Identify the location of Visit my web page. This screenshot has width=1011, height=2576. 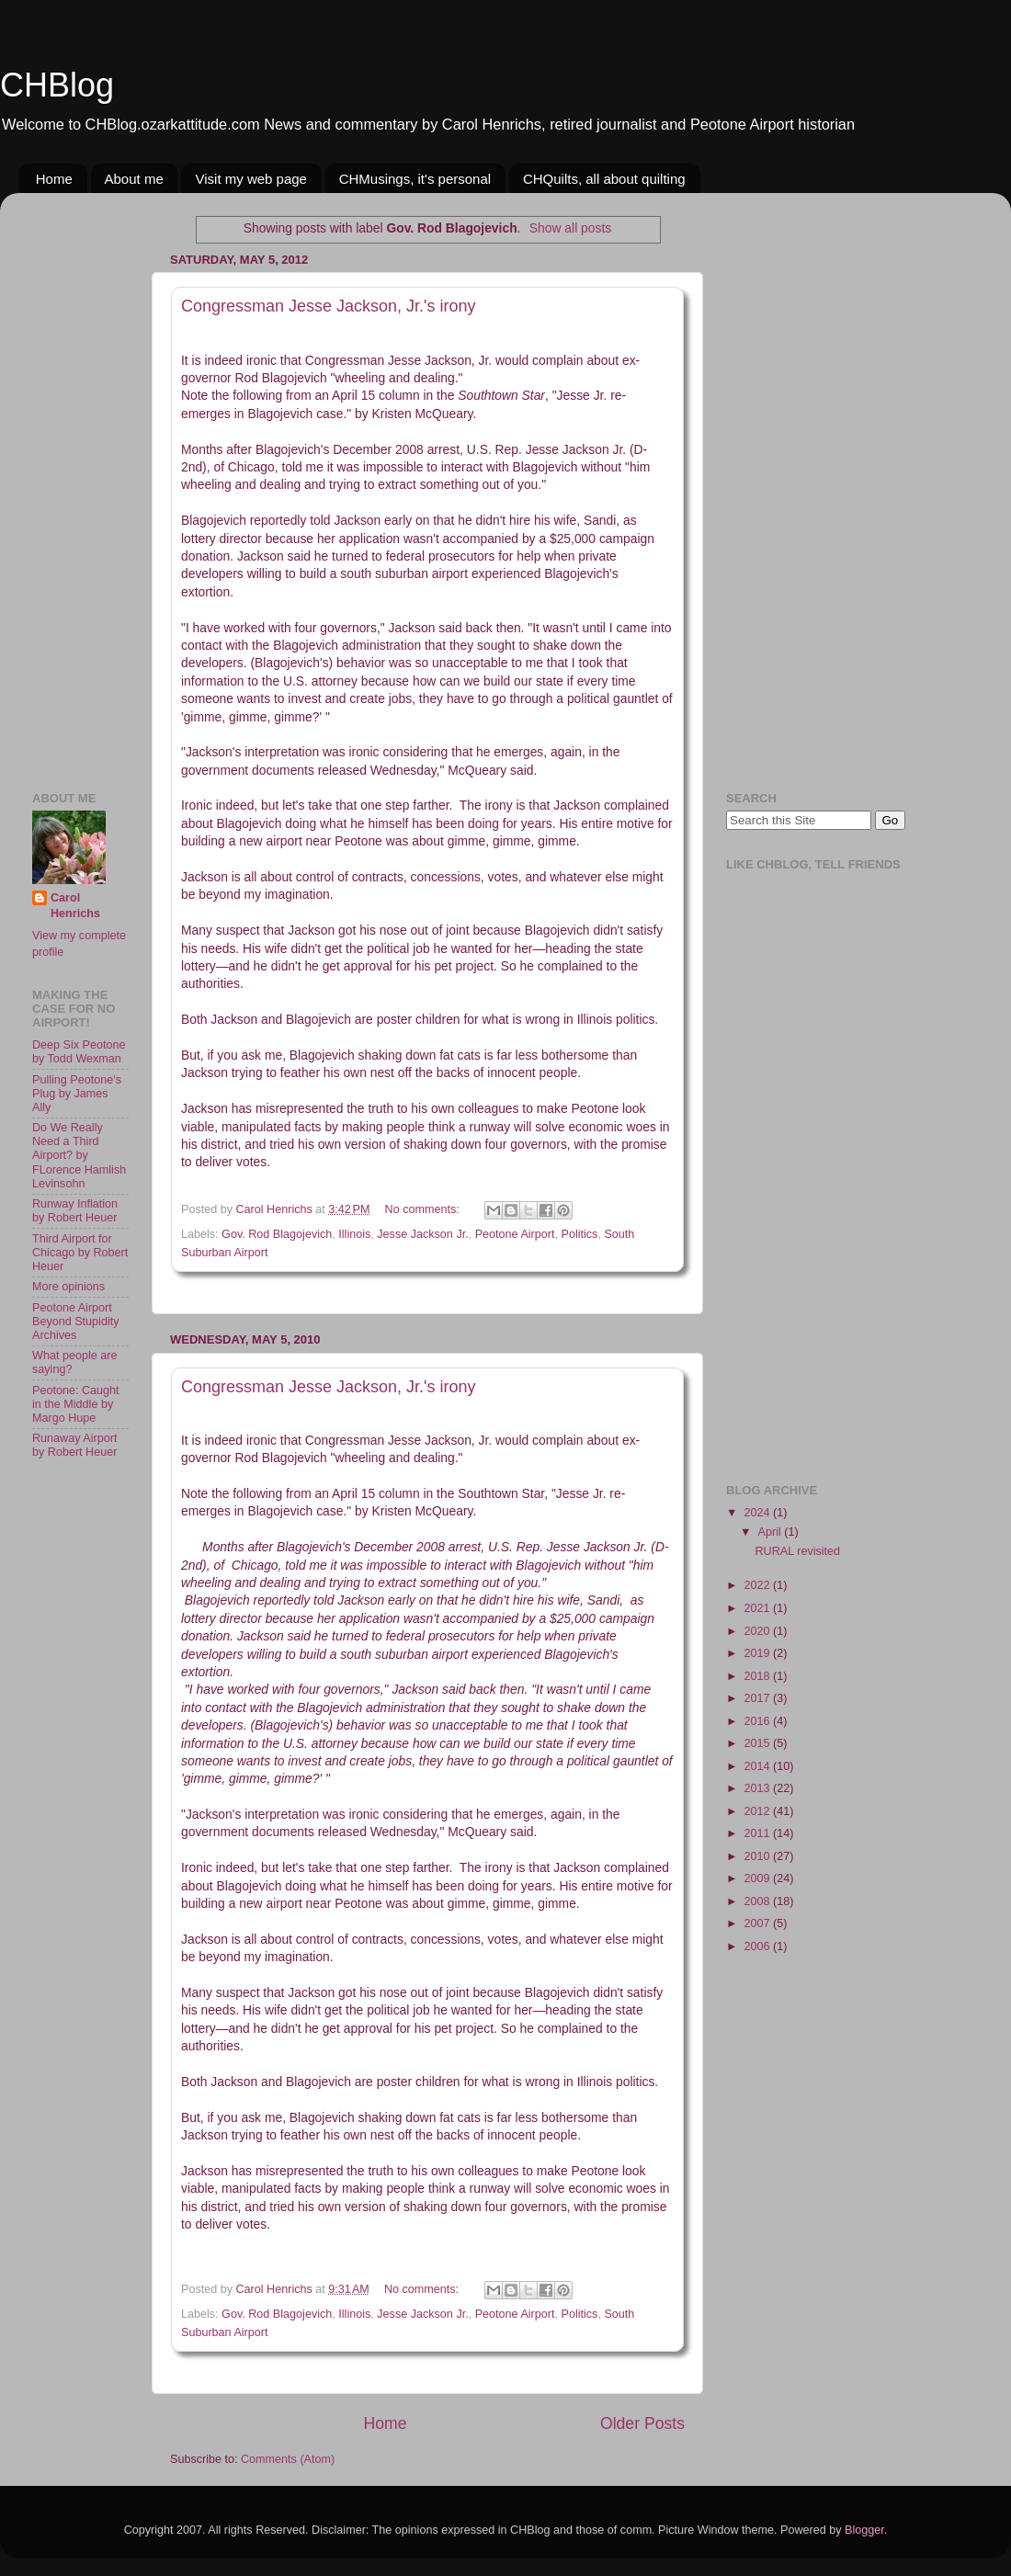
(250, 179).